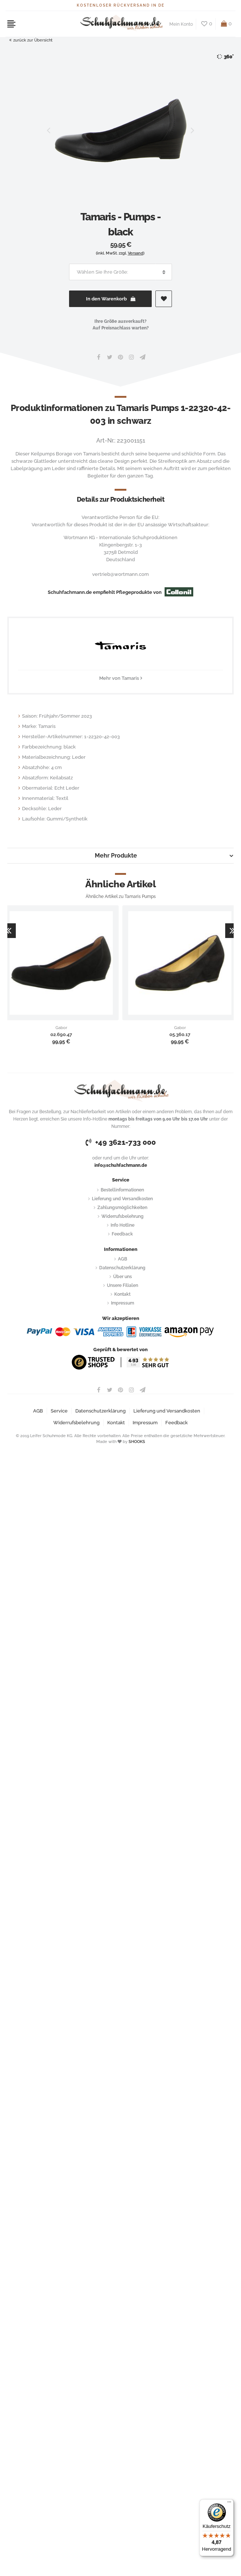 The image size is (241, 2576). Describe the element at coordinates (135, 253) in the screenshot. I see `Versand` at that location.